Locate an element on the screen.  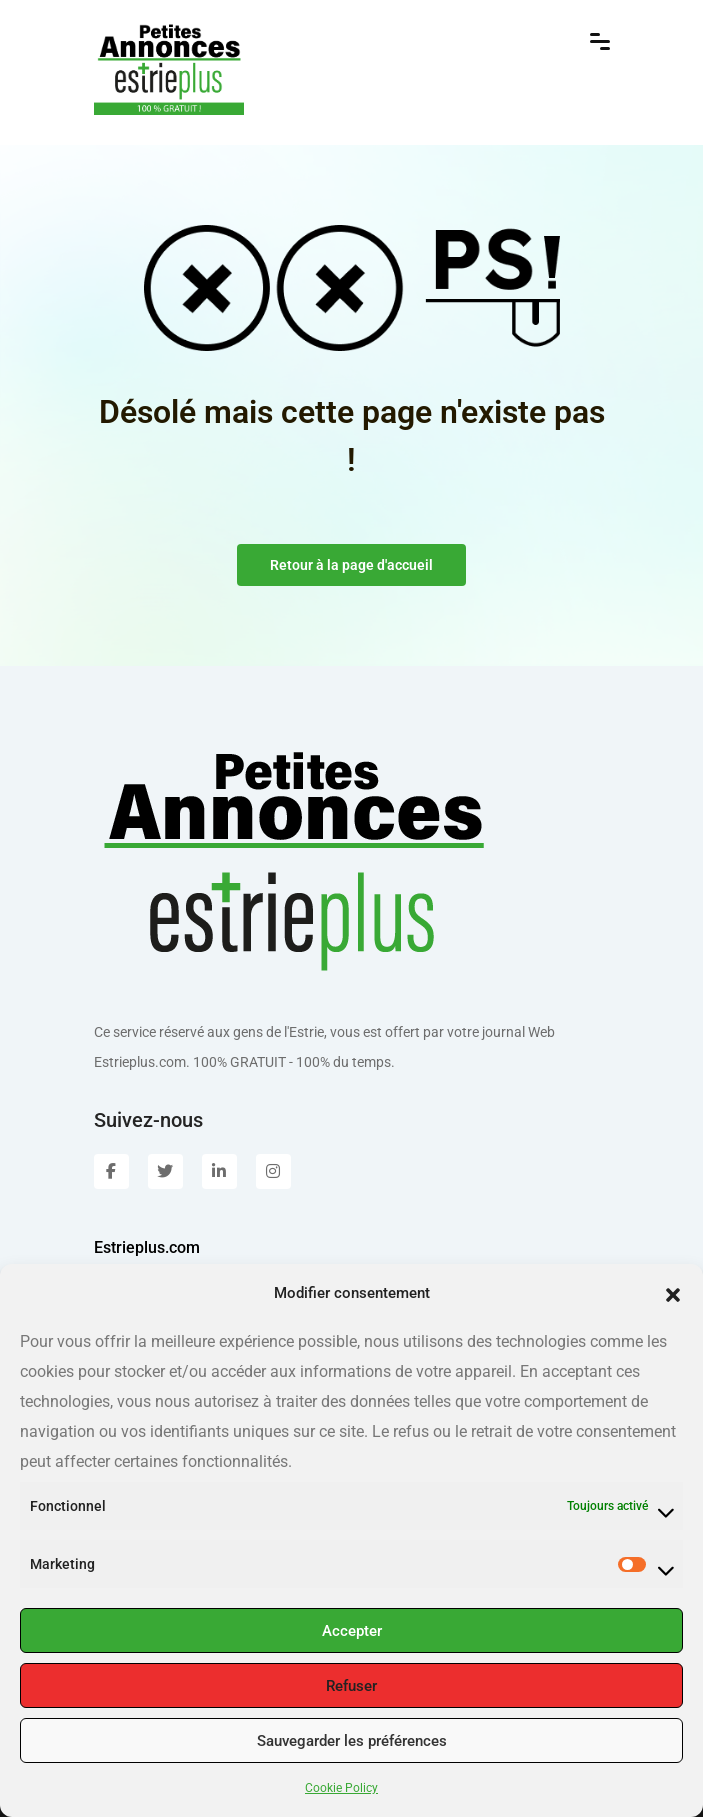
Accepter is located at coordinates (352, 1631).